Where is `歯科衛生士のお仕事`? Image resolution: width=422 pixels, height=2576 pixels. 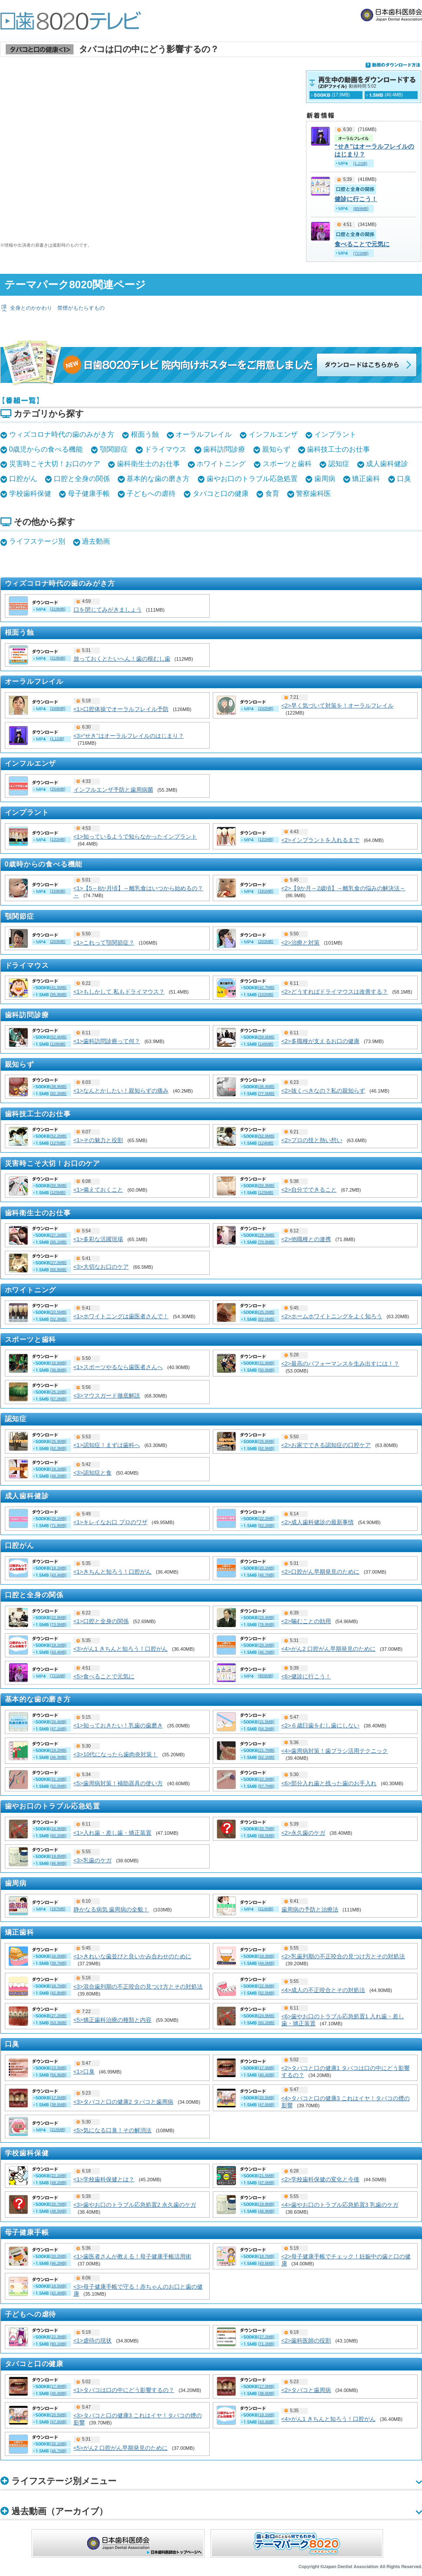 歯科衛生士のお仕事 is located at coordinates (148, 463).